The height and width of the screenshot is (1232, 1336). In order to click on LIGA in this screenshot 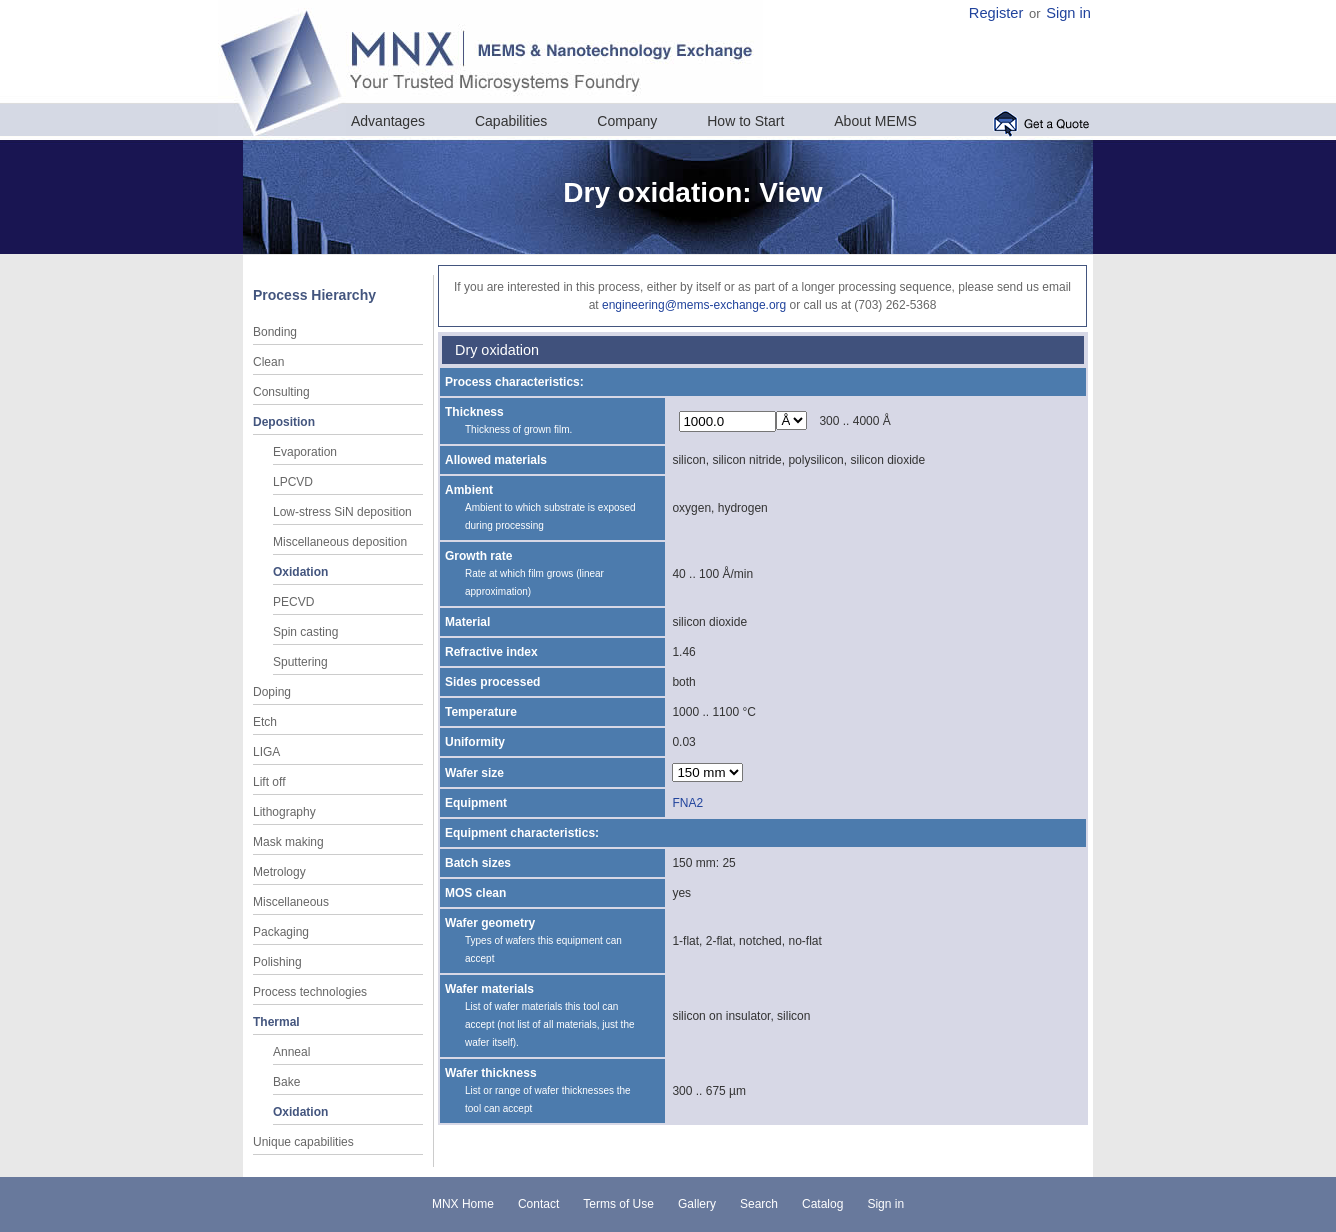, I will do `click(266, 752)`.